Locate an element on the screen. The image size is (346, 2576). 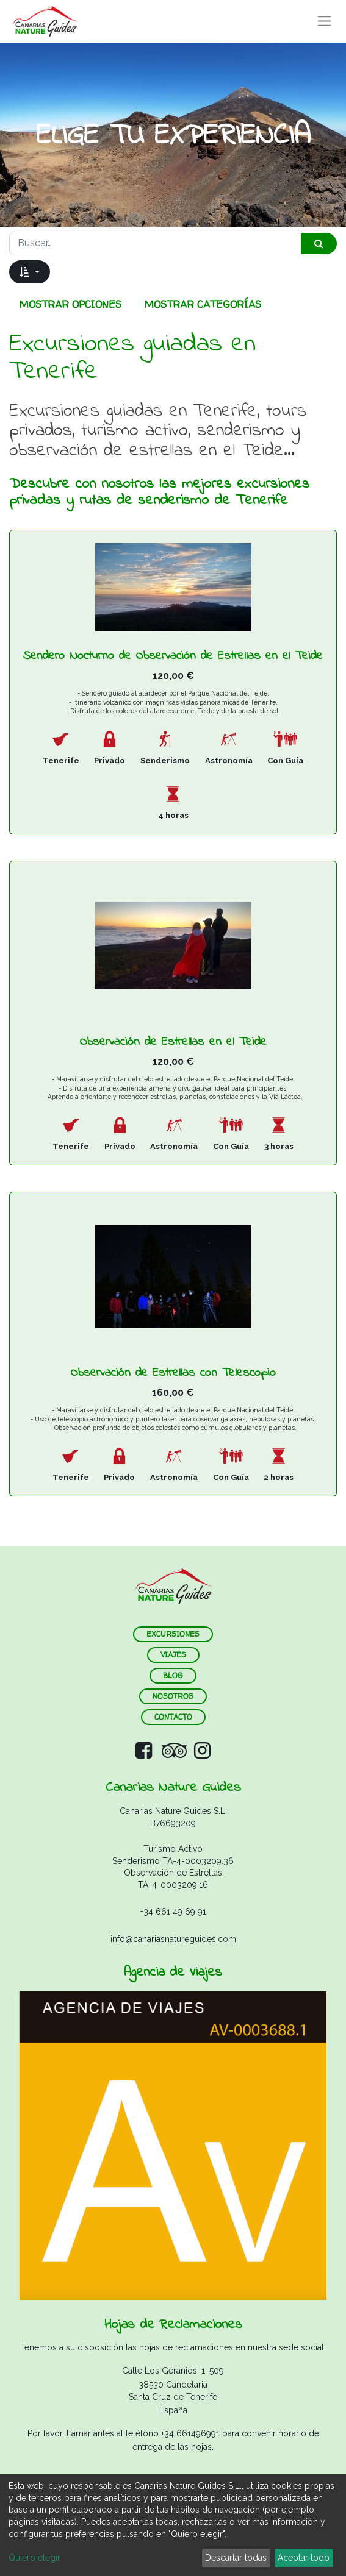
blog is located at coordinates (173, 1675).